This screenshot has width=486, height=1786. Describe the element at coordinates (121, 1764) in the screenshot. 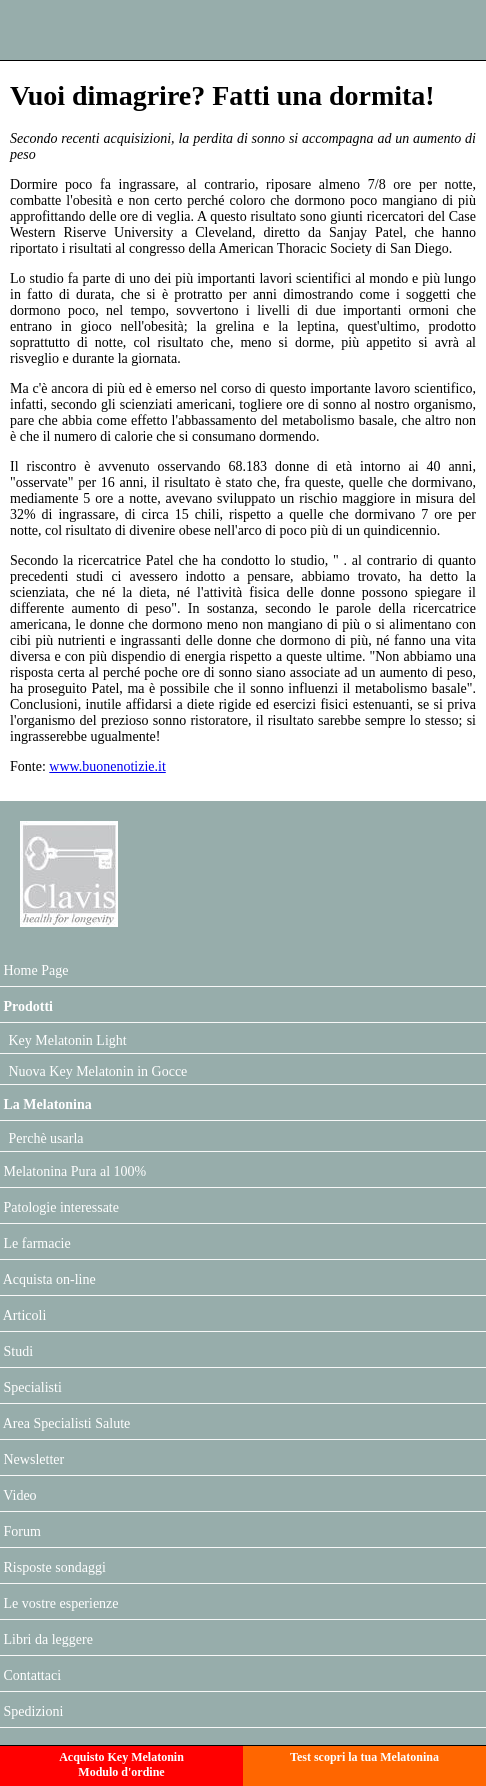

I see `Acquisto Key MelatoninModulo d'ordine` at that location.